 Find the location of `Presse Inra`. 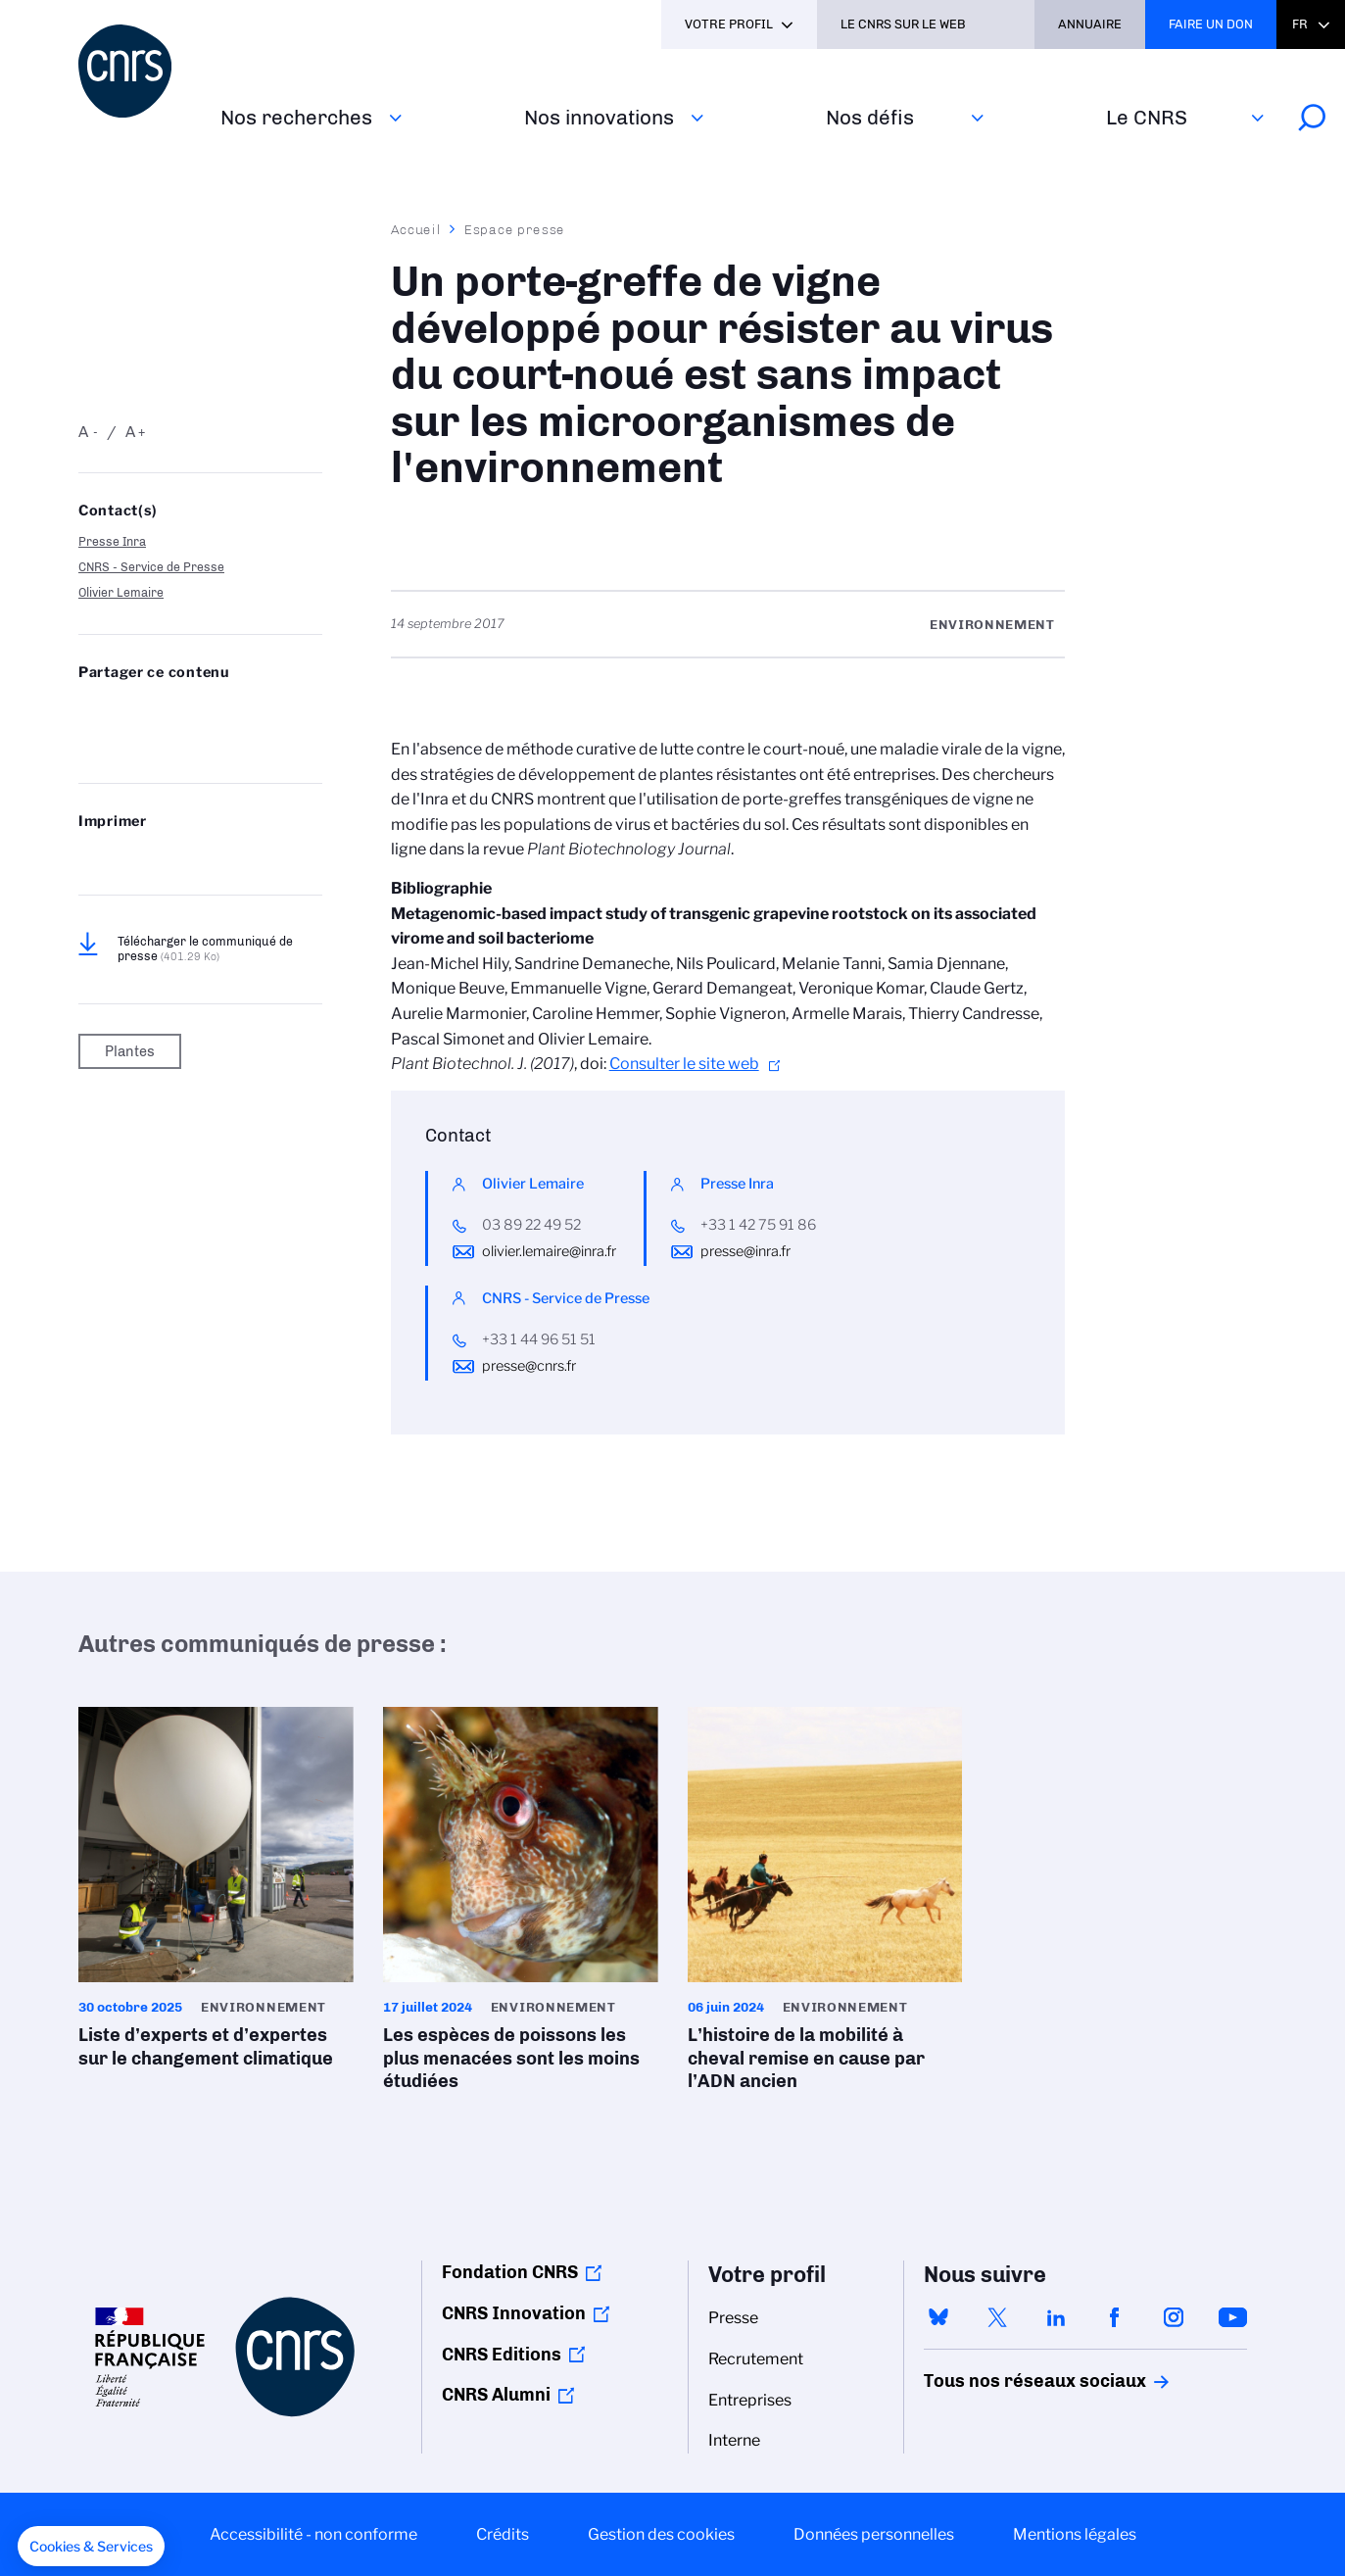

Presse Inra is located at coordinates (112, 541).